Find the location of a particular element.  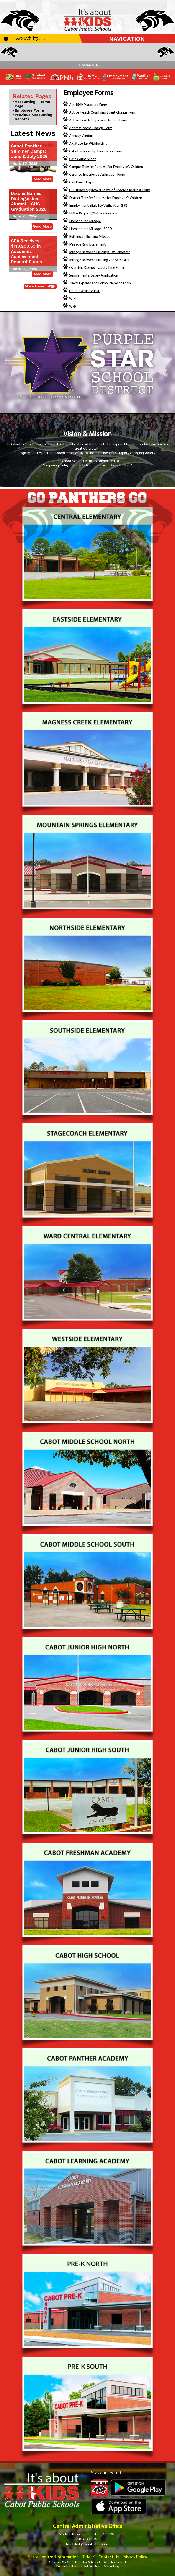

Supplemental Salary Application is located at coordinates (93, 275).